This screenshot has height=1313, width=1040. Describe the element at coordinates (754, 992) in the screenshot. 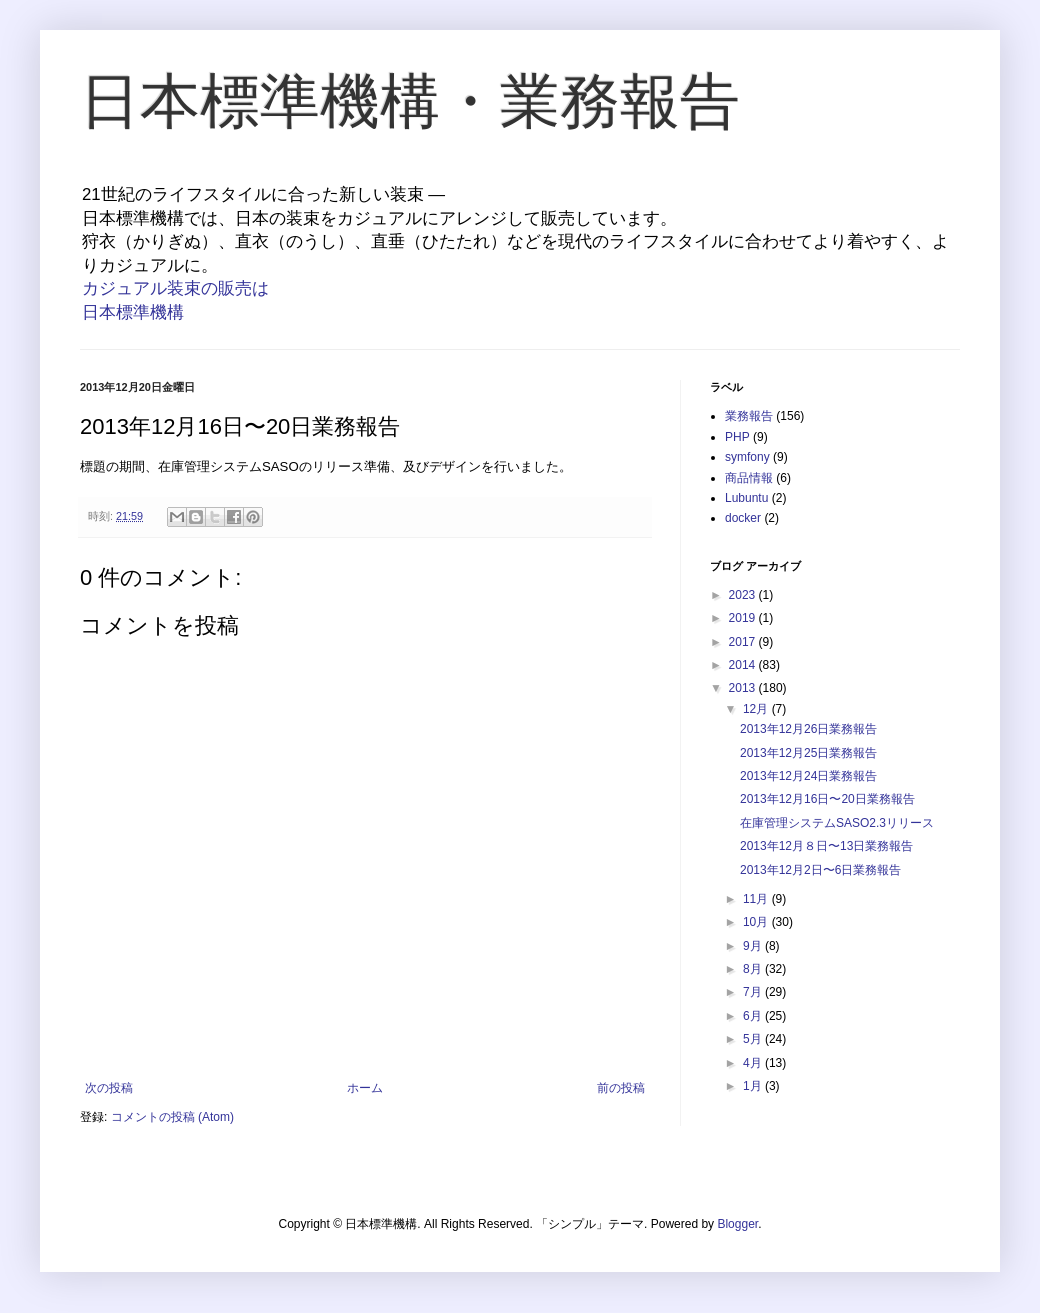

I see `7月` at that location.